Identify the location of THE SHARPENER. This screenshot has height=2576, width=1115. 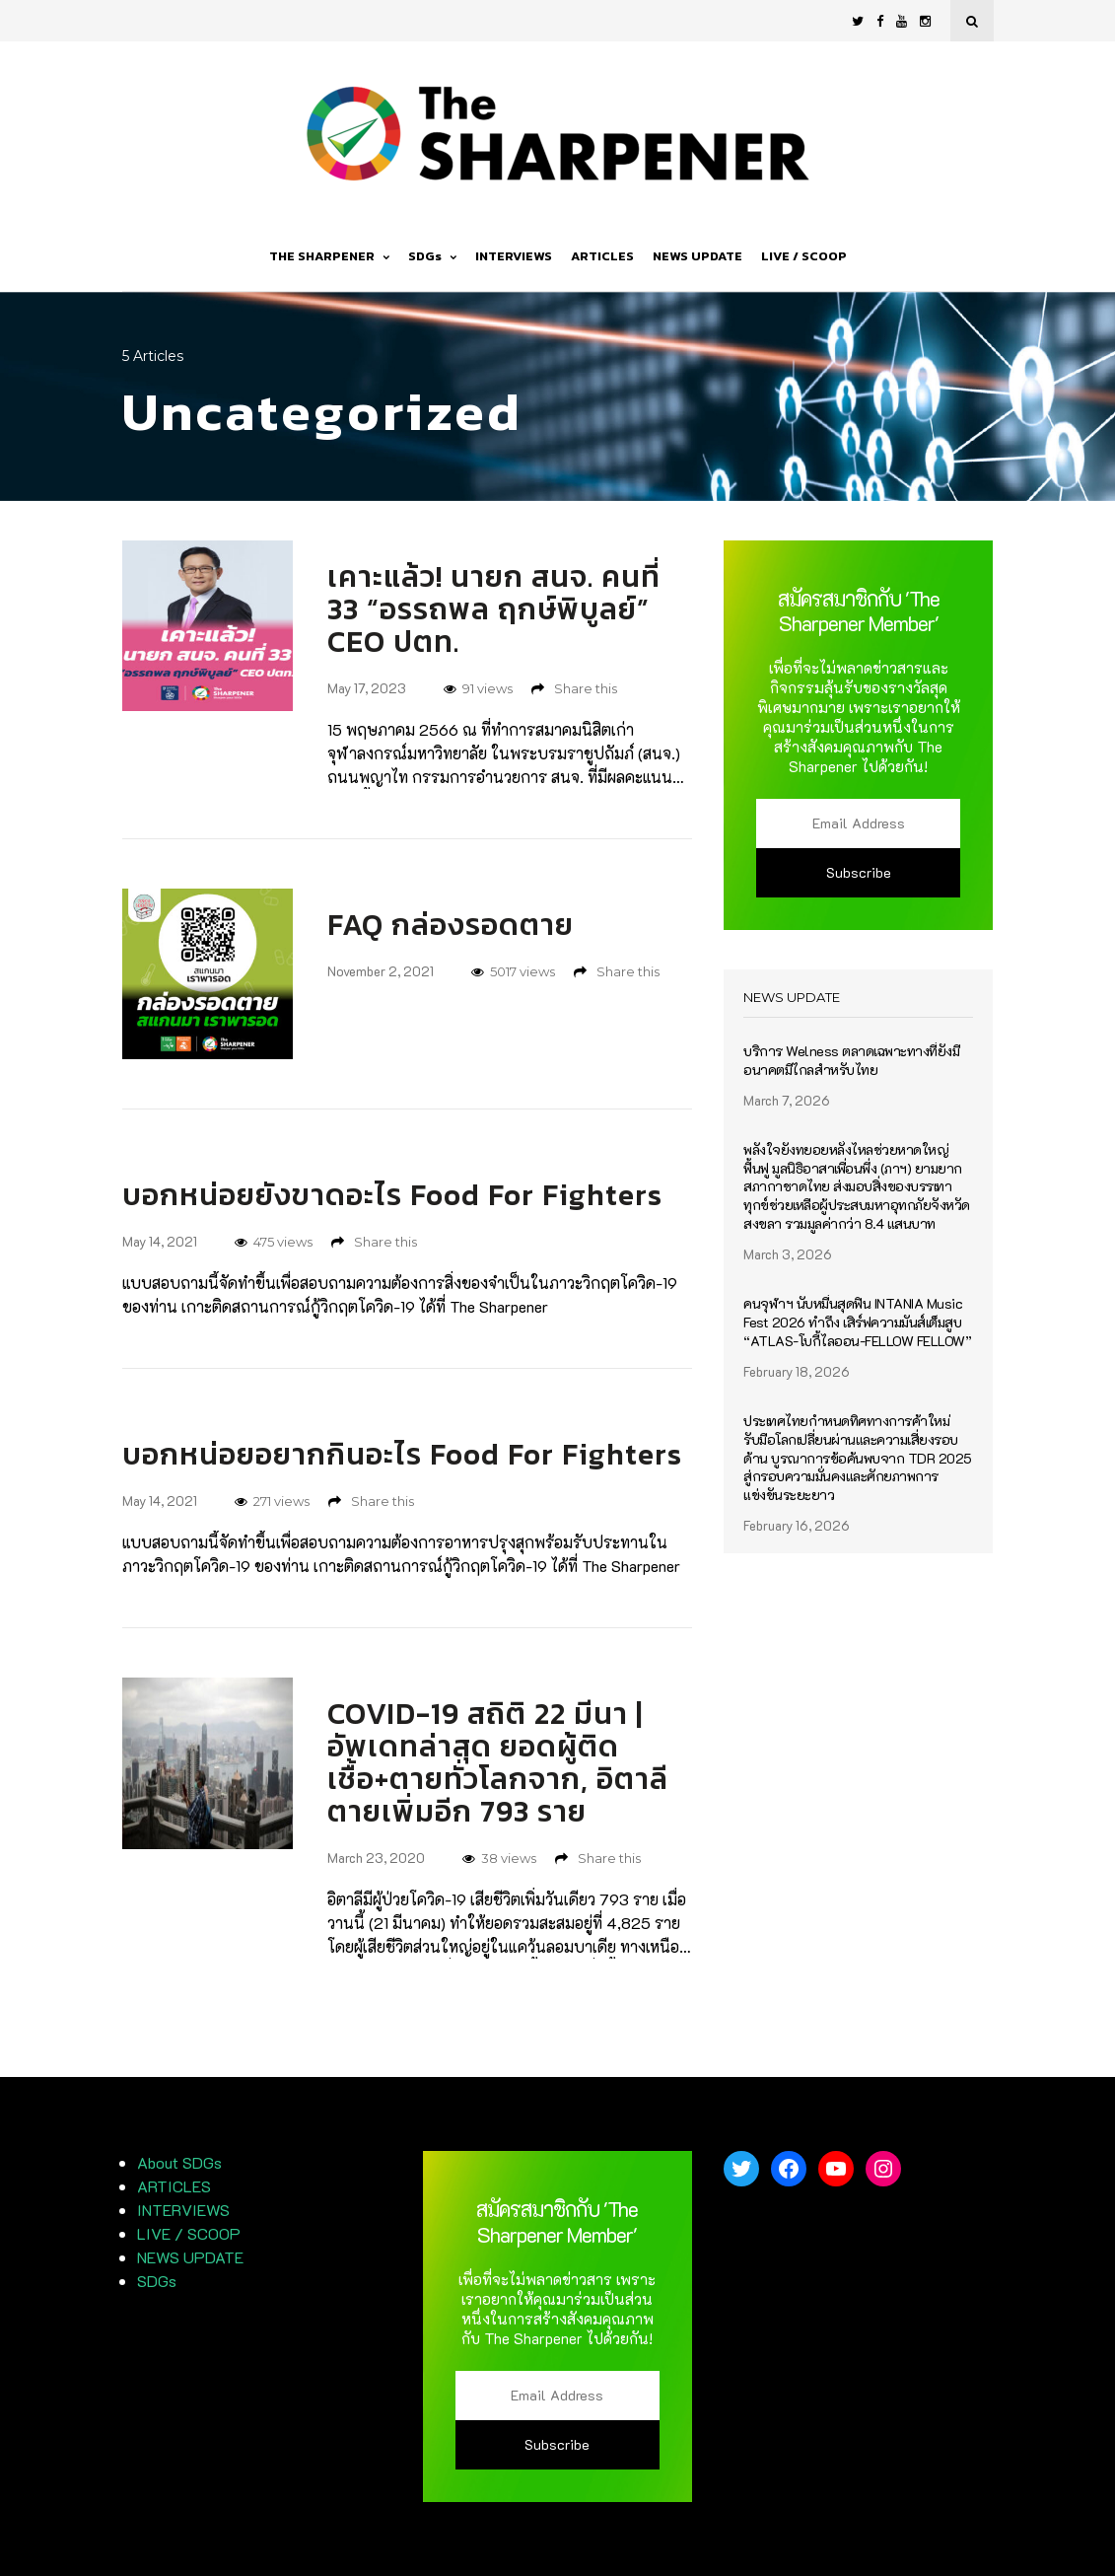
(329, 256).